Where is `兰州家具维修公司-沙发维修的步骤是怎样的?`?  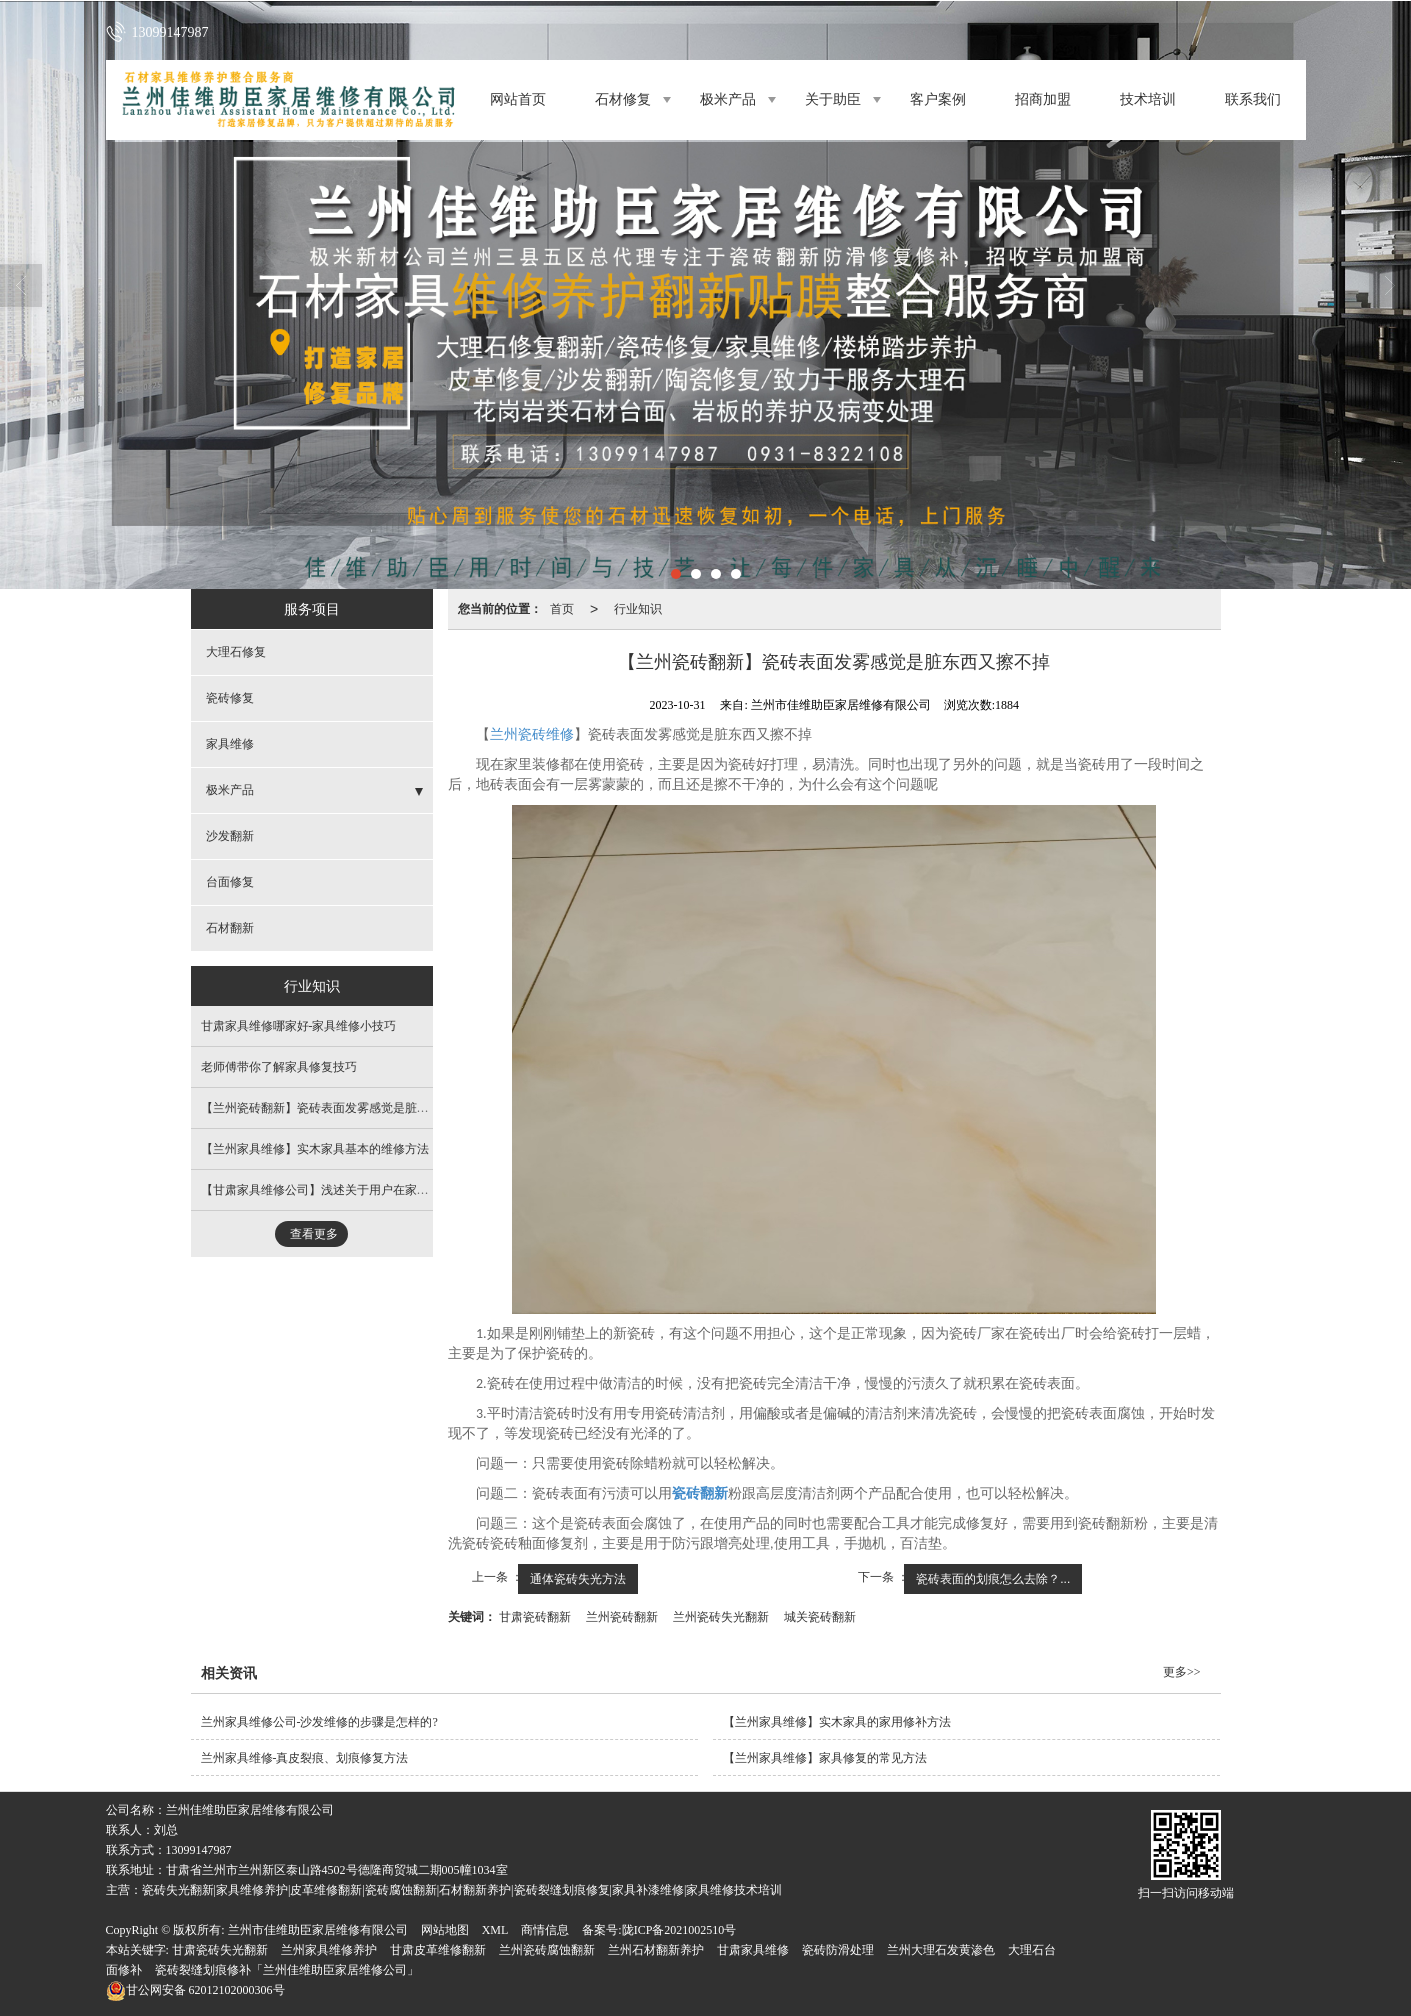 兰州家具维修公司-沙发维修的步骤是怎样的? is located at coordinates (319, 1722).